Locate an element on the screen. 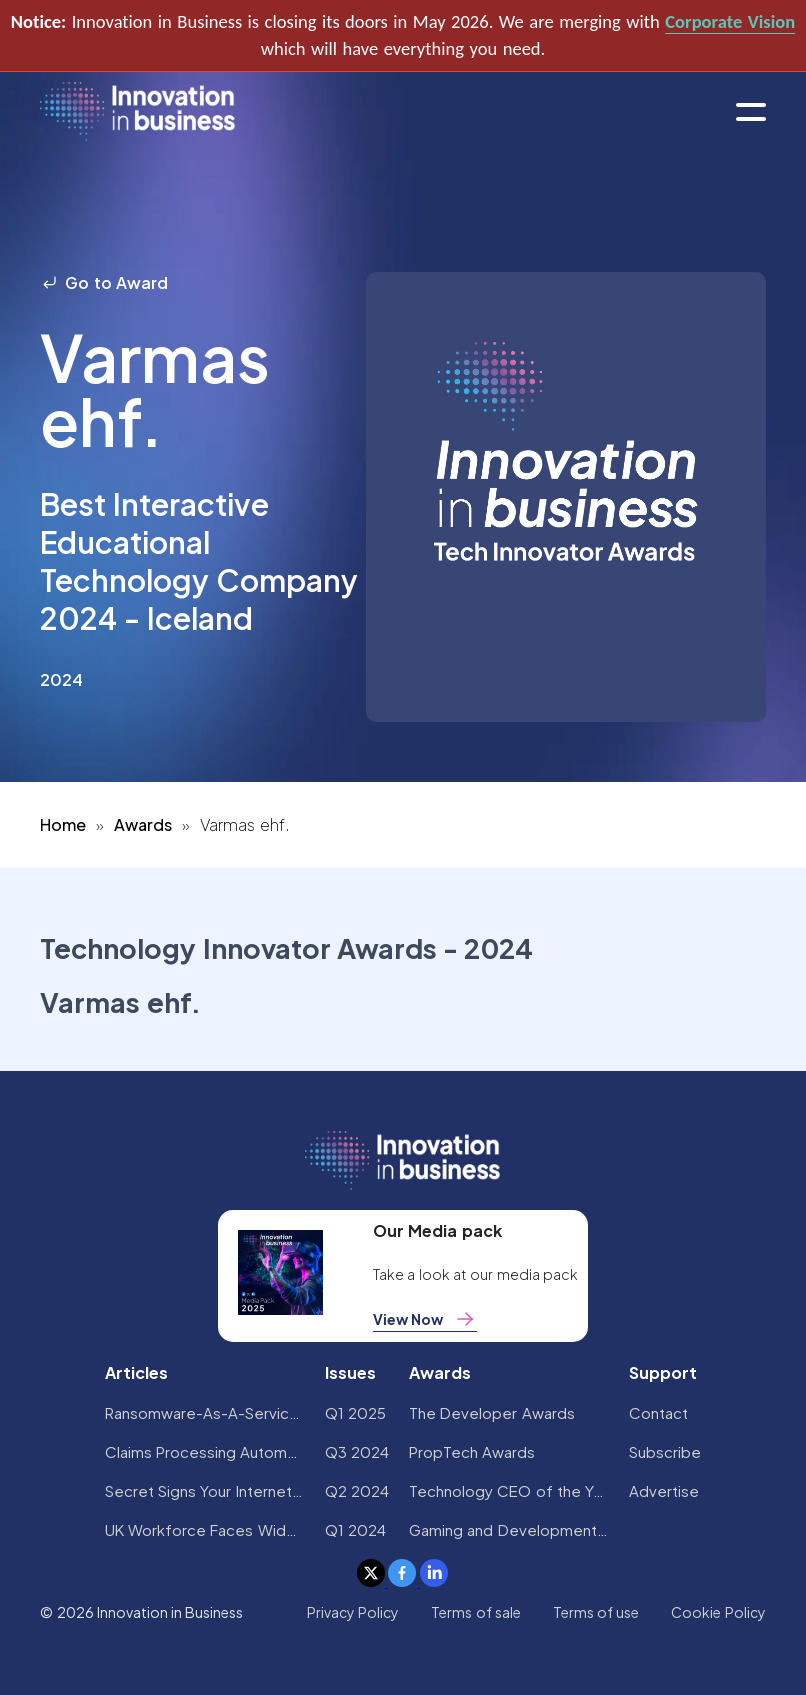  Privacy Policy is located at coordinates (353, 1612).